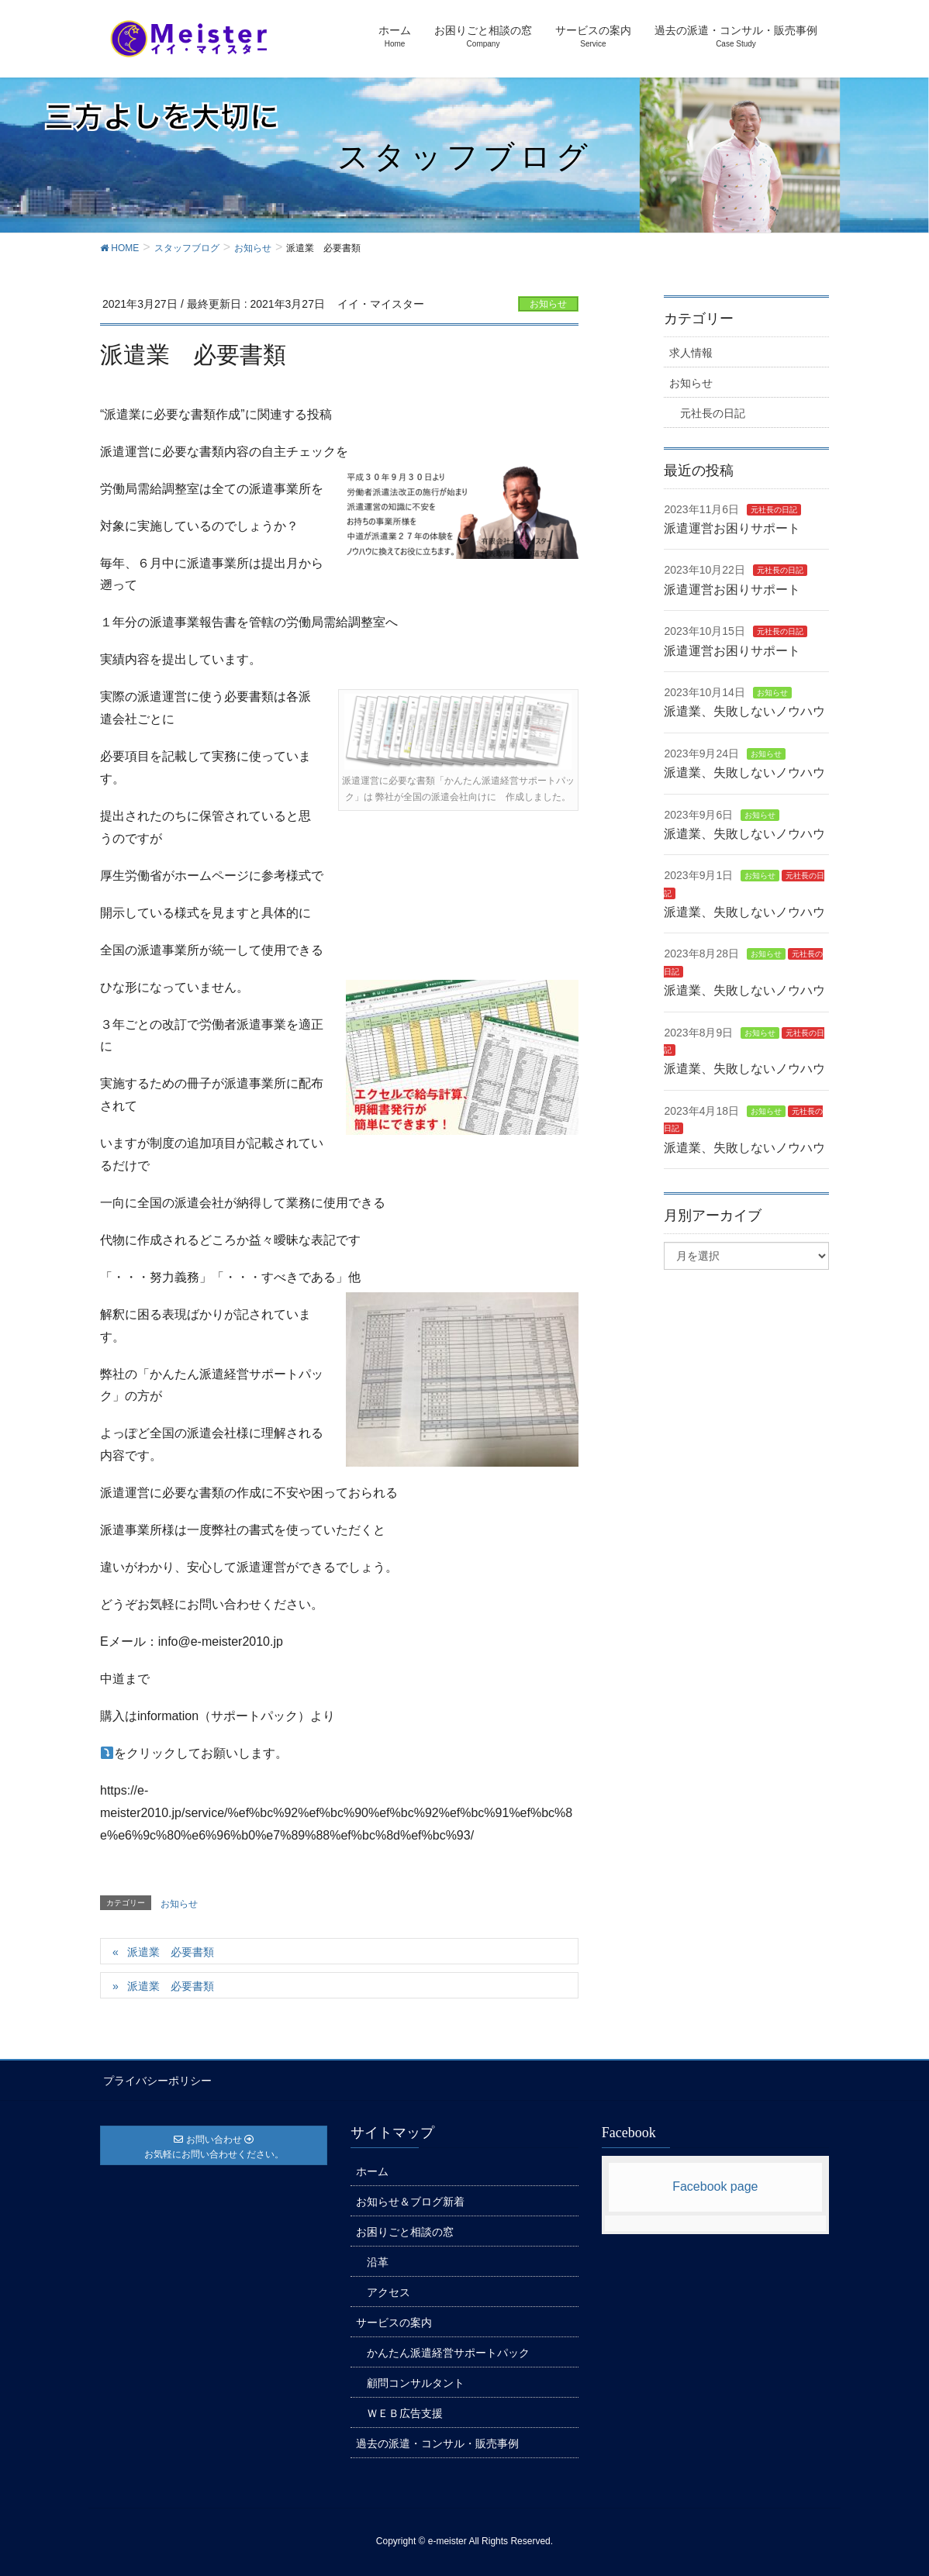 The width and height of the screenshot is (929, 2576). What do you see at coordinates (691, 353) in the screenshot?
I see `求人情報` at bounding box center [691, 353].